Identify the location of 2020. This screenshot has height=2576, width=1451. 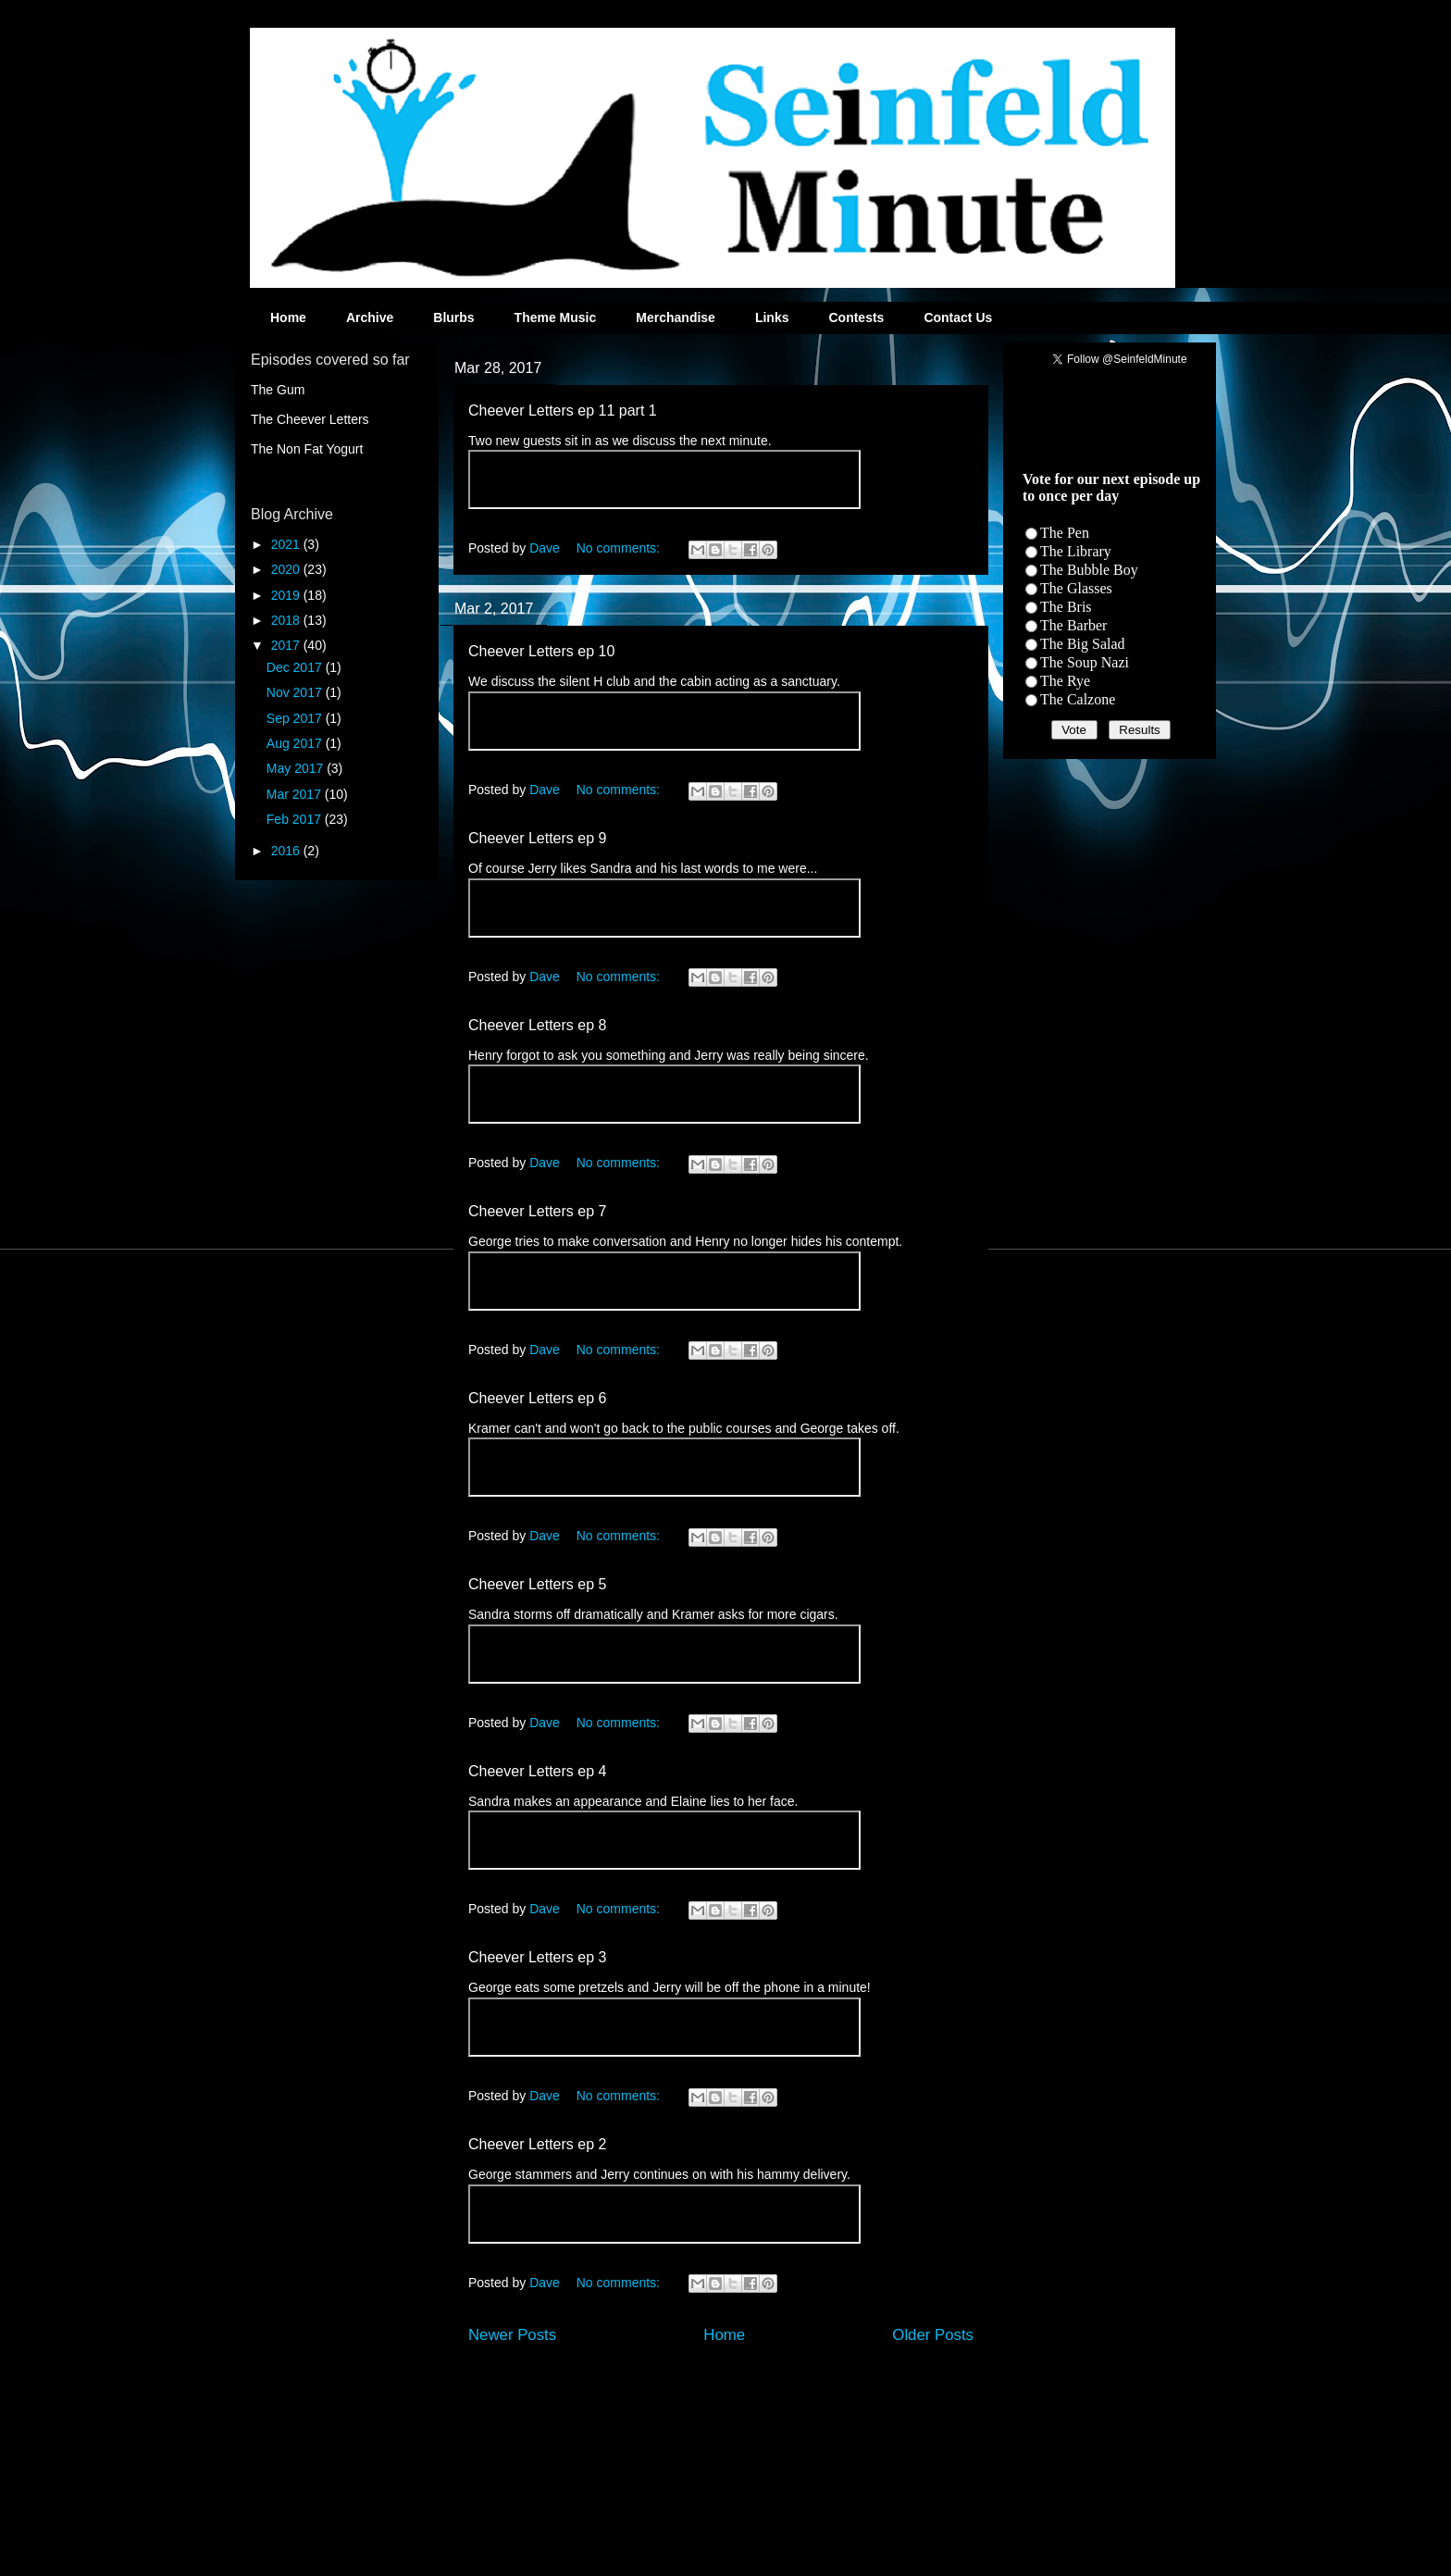
(287, 569).